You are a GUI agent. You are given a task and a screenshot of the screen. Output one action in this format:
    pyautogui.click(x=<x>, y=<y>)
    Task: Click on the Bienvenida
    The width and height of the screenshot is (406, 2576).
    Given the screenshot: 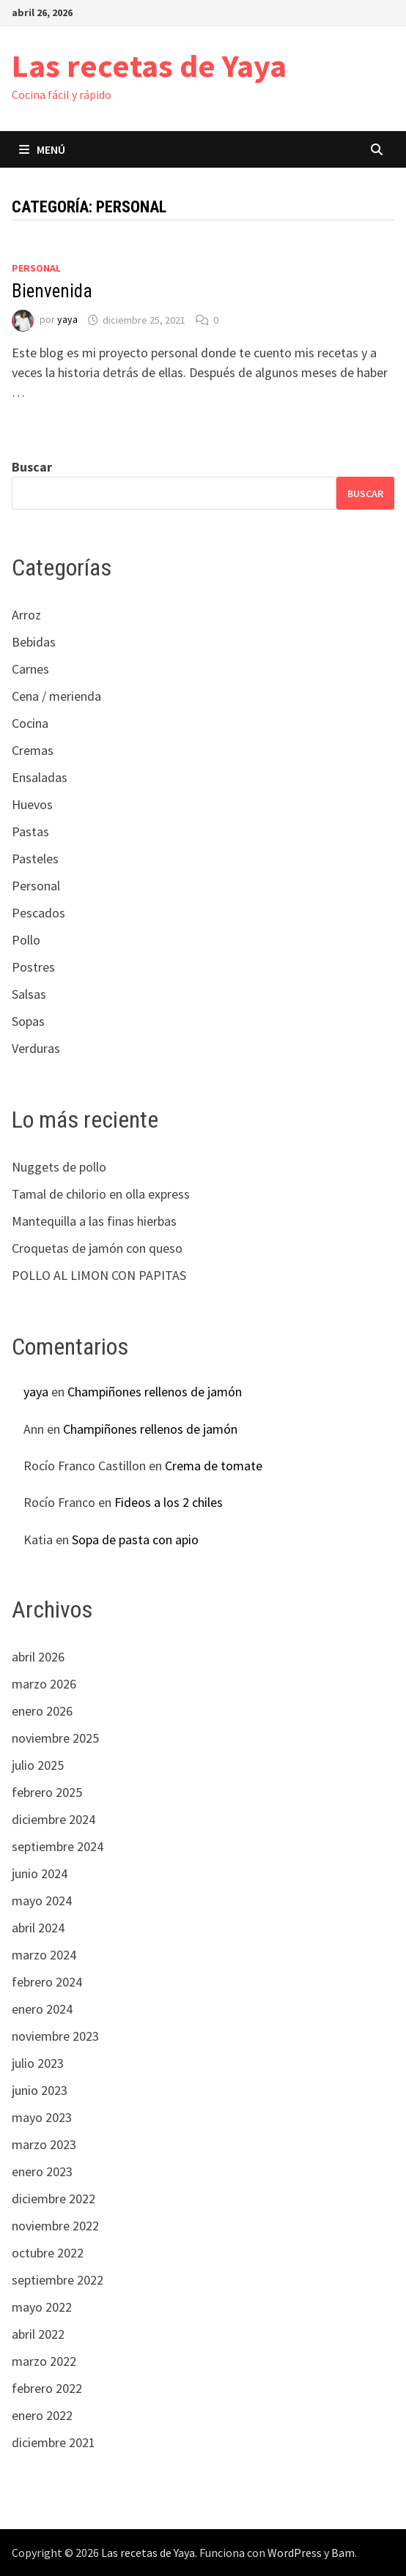 What is the action you would take?
    pyautogui.click(x=52, y=291)
    